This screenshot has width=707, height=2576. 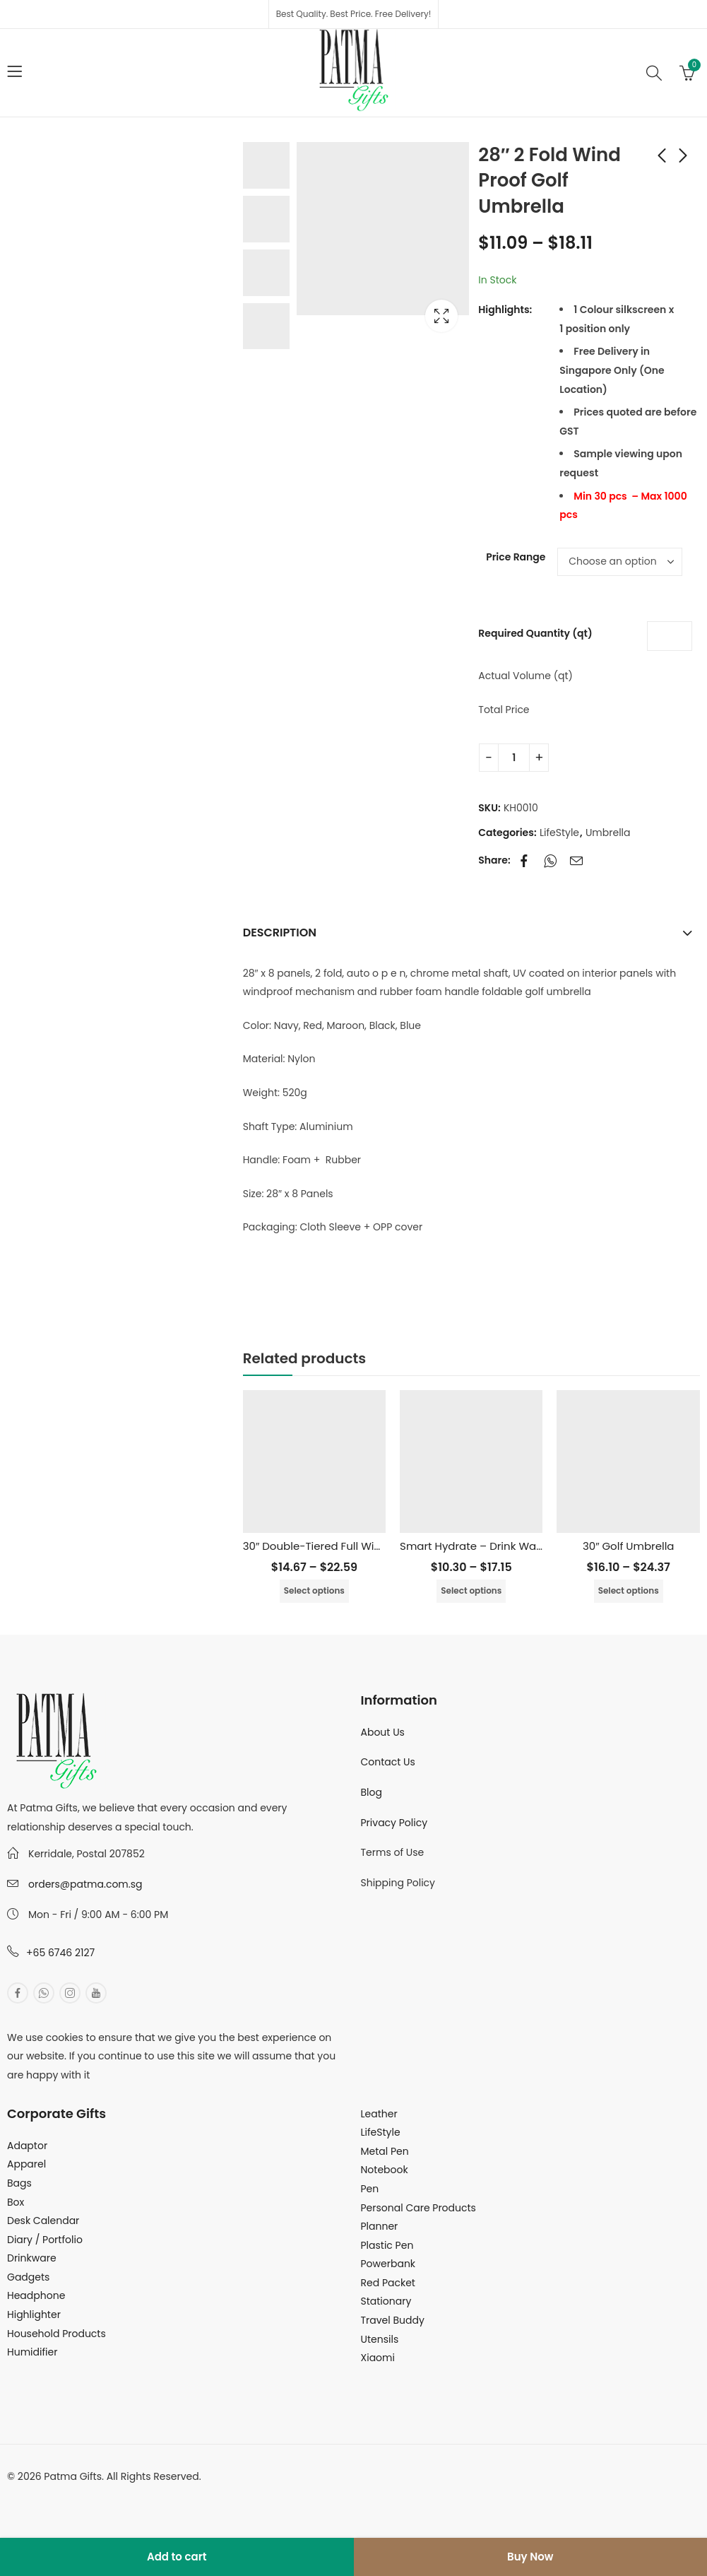 What do you see at coordinates (378, 2358) in the screenshot?
I see `Xiaomi` at bounding box center [378, 2358].